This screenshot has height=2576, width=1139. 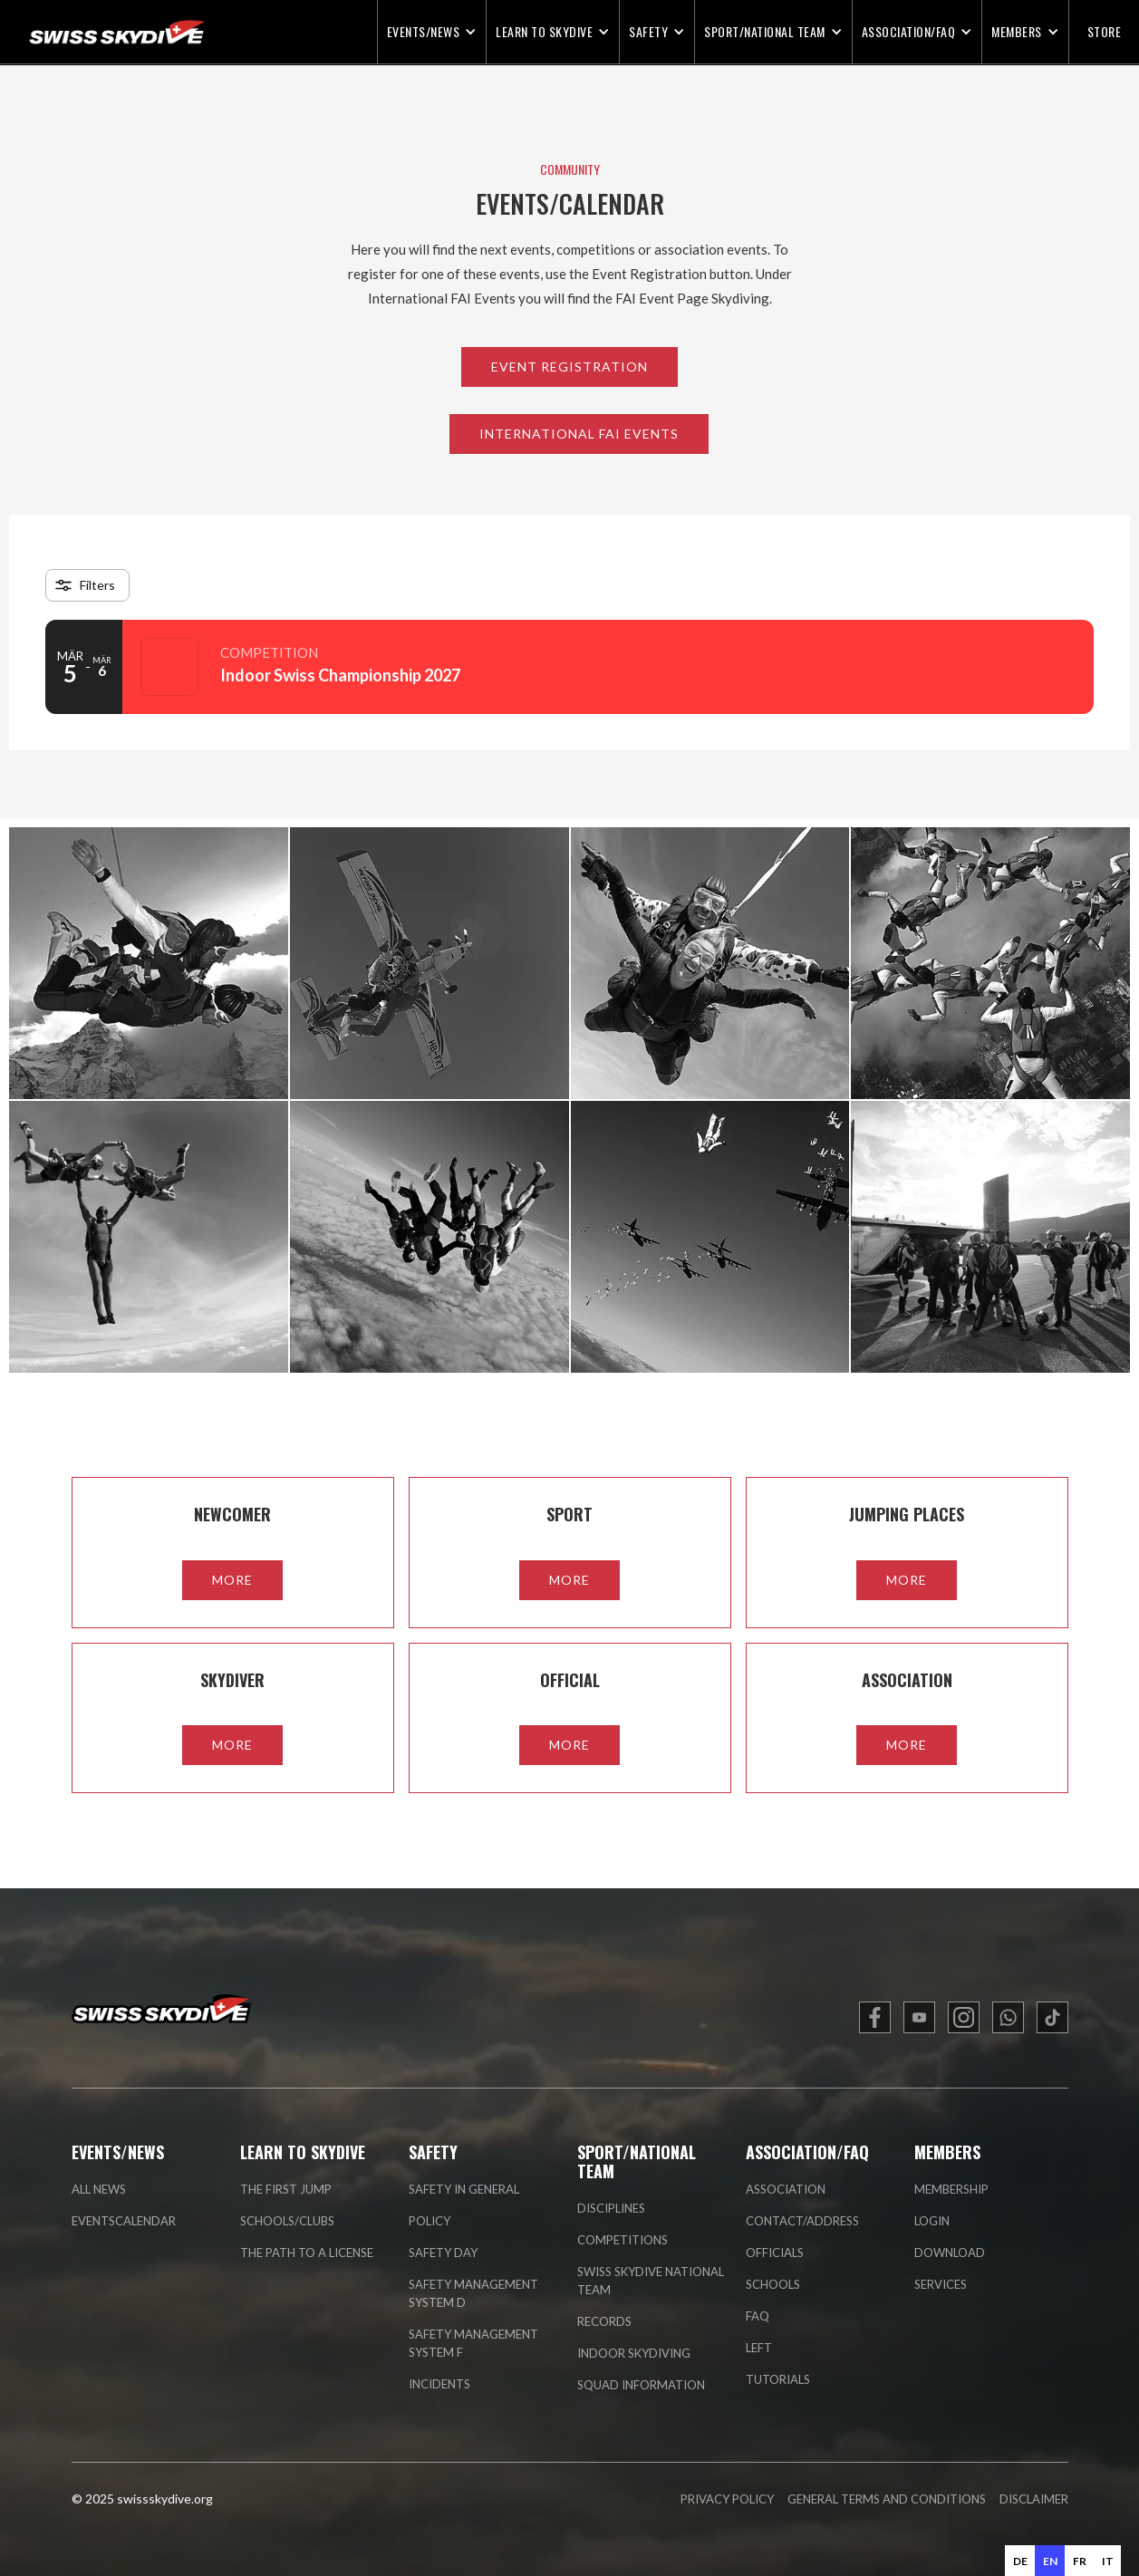 I want to click on swiss skydive national team, so click(x=650, y=2280).